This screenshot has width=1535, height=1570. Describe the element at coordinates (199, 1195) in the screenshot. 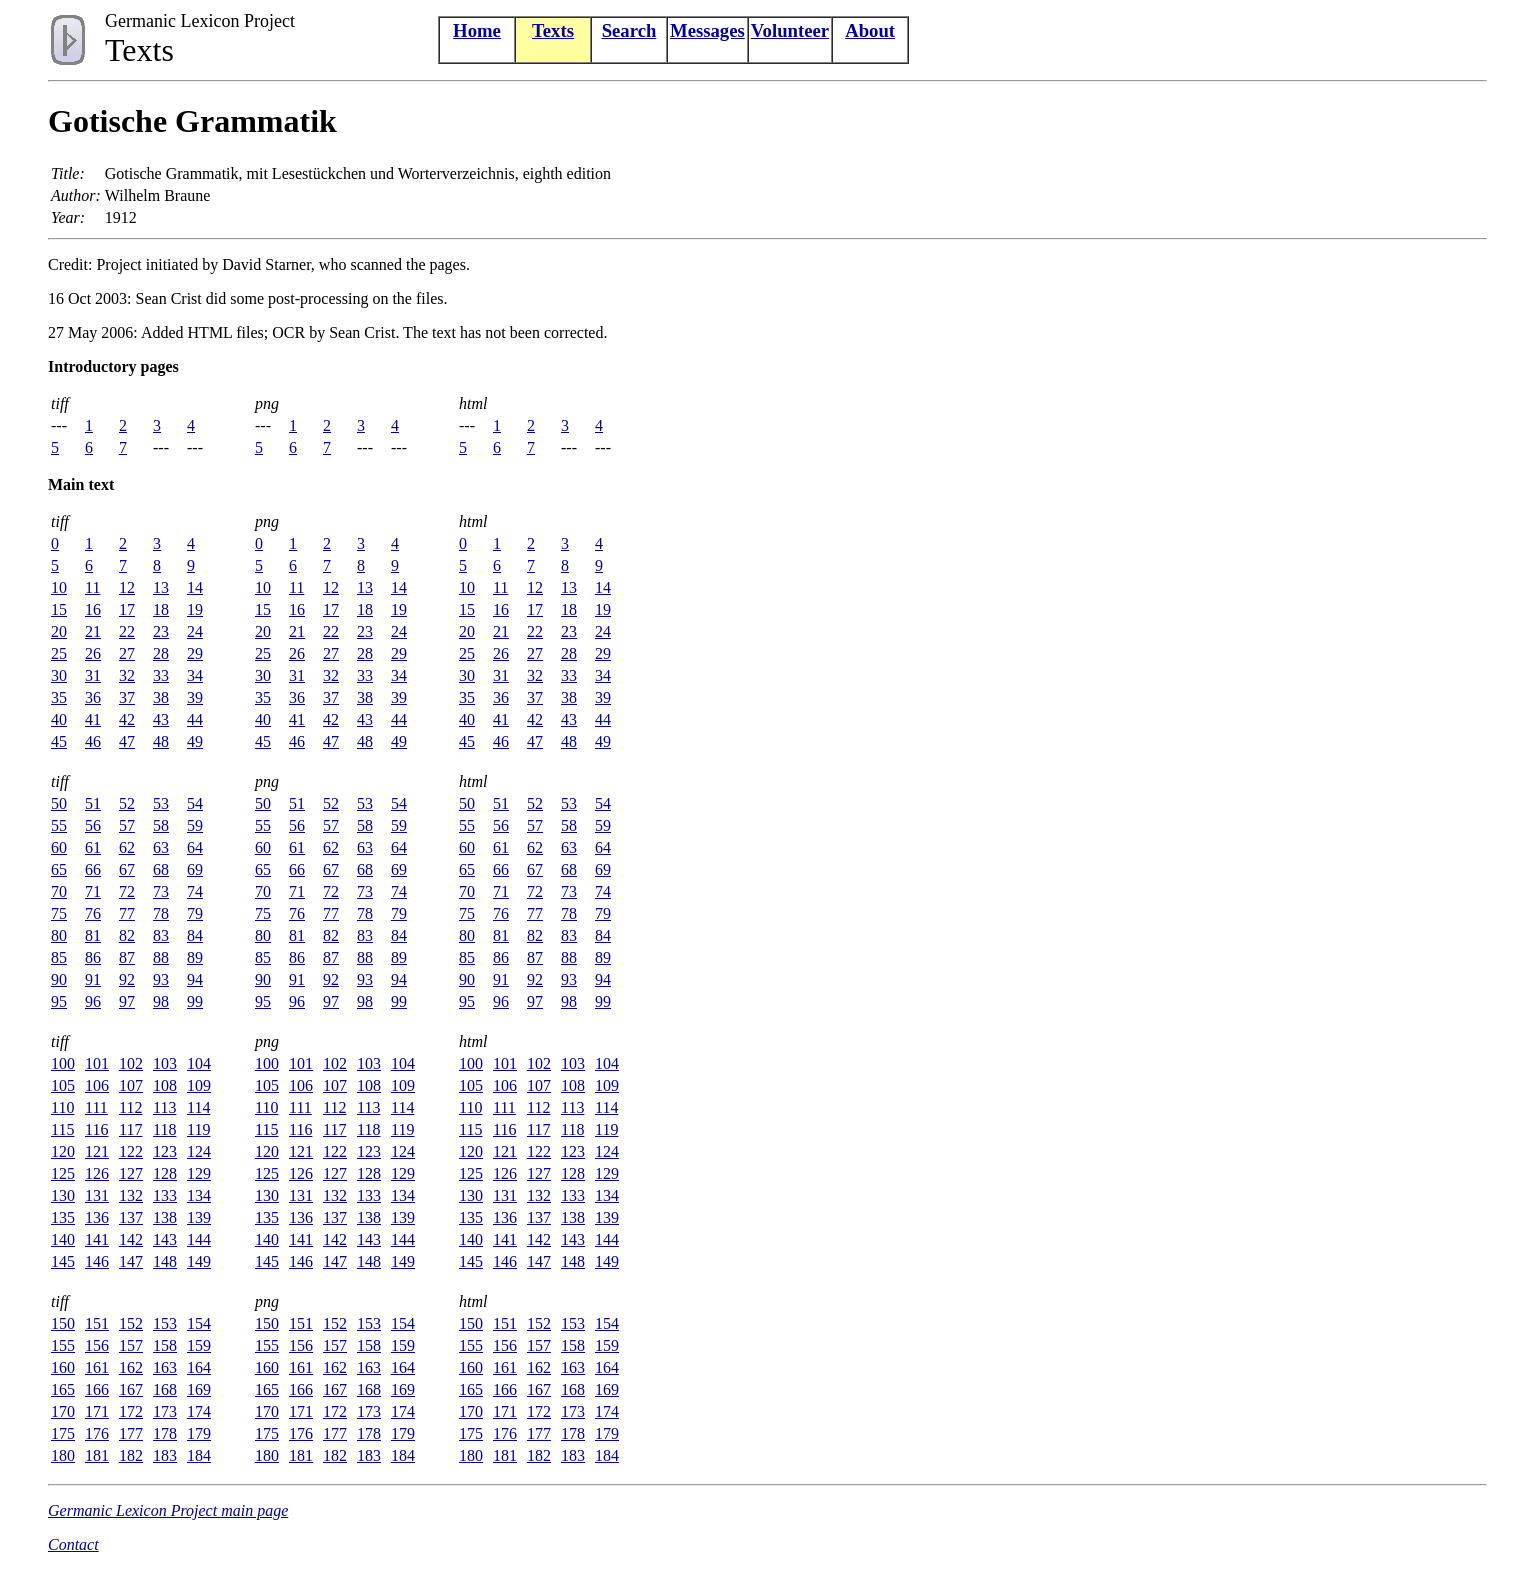

I see `134` at that location.